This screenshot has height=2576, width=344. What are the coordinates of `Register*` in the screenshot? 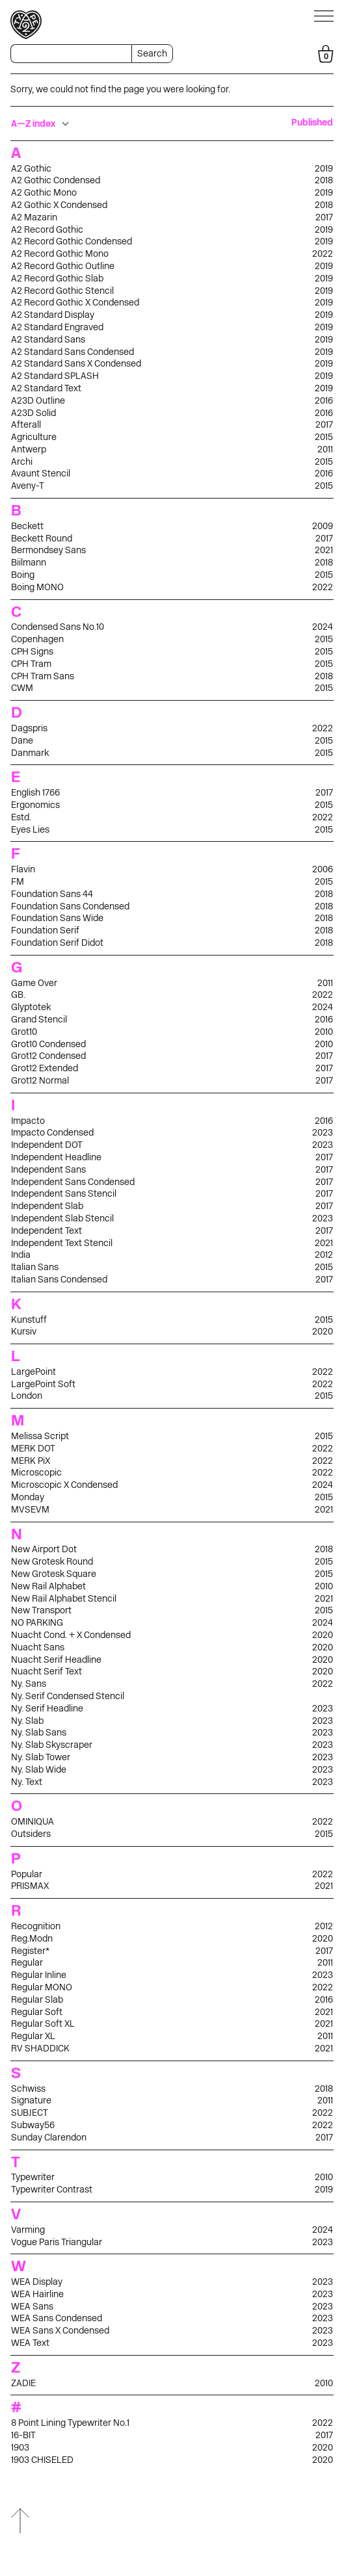 It's located at (30, 1951).